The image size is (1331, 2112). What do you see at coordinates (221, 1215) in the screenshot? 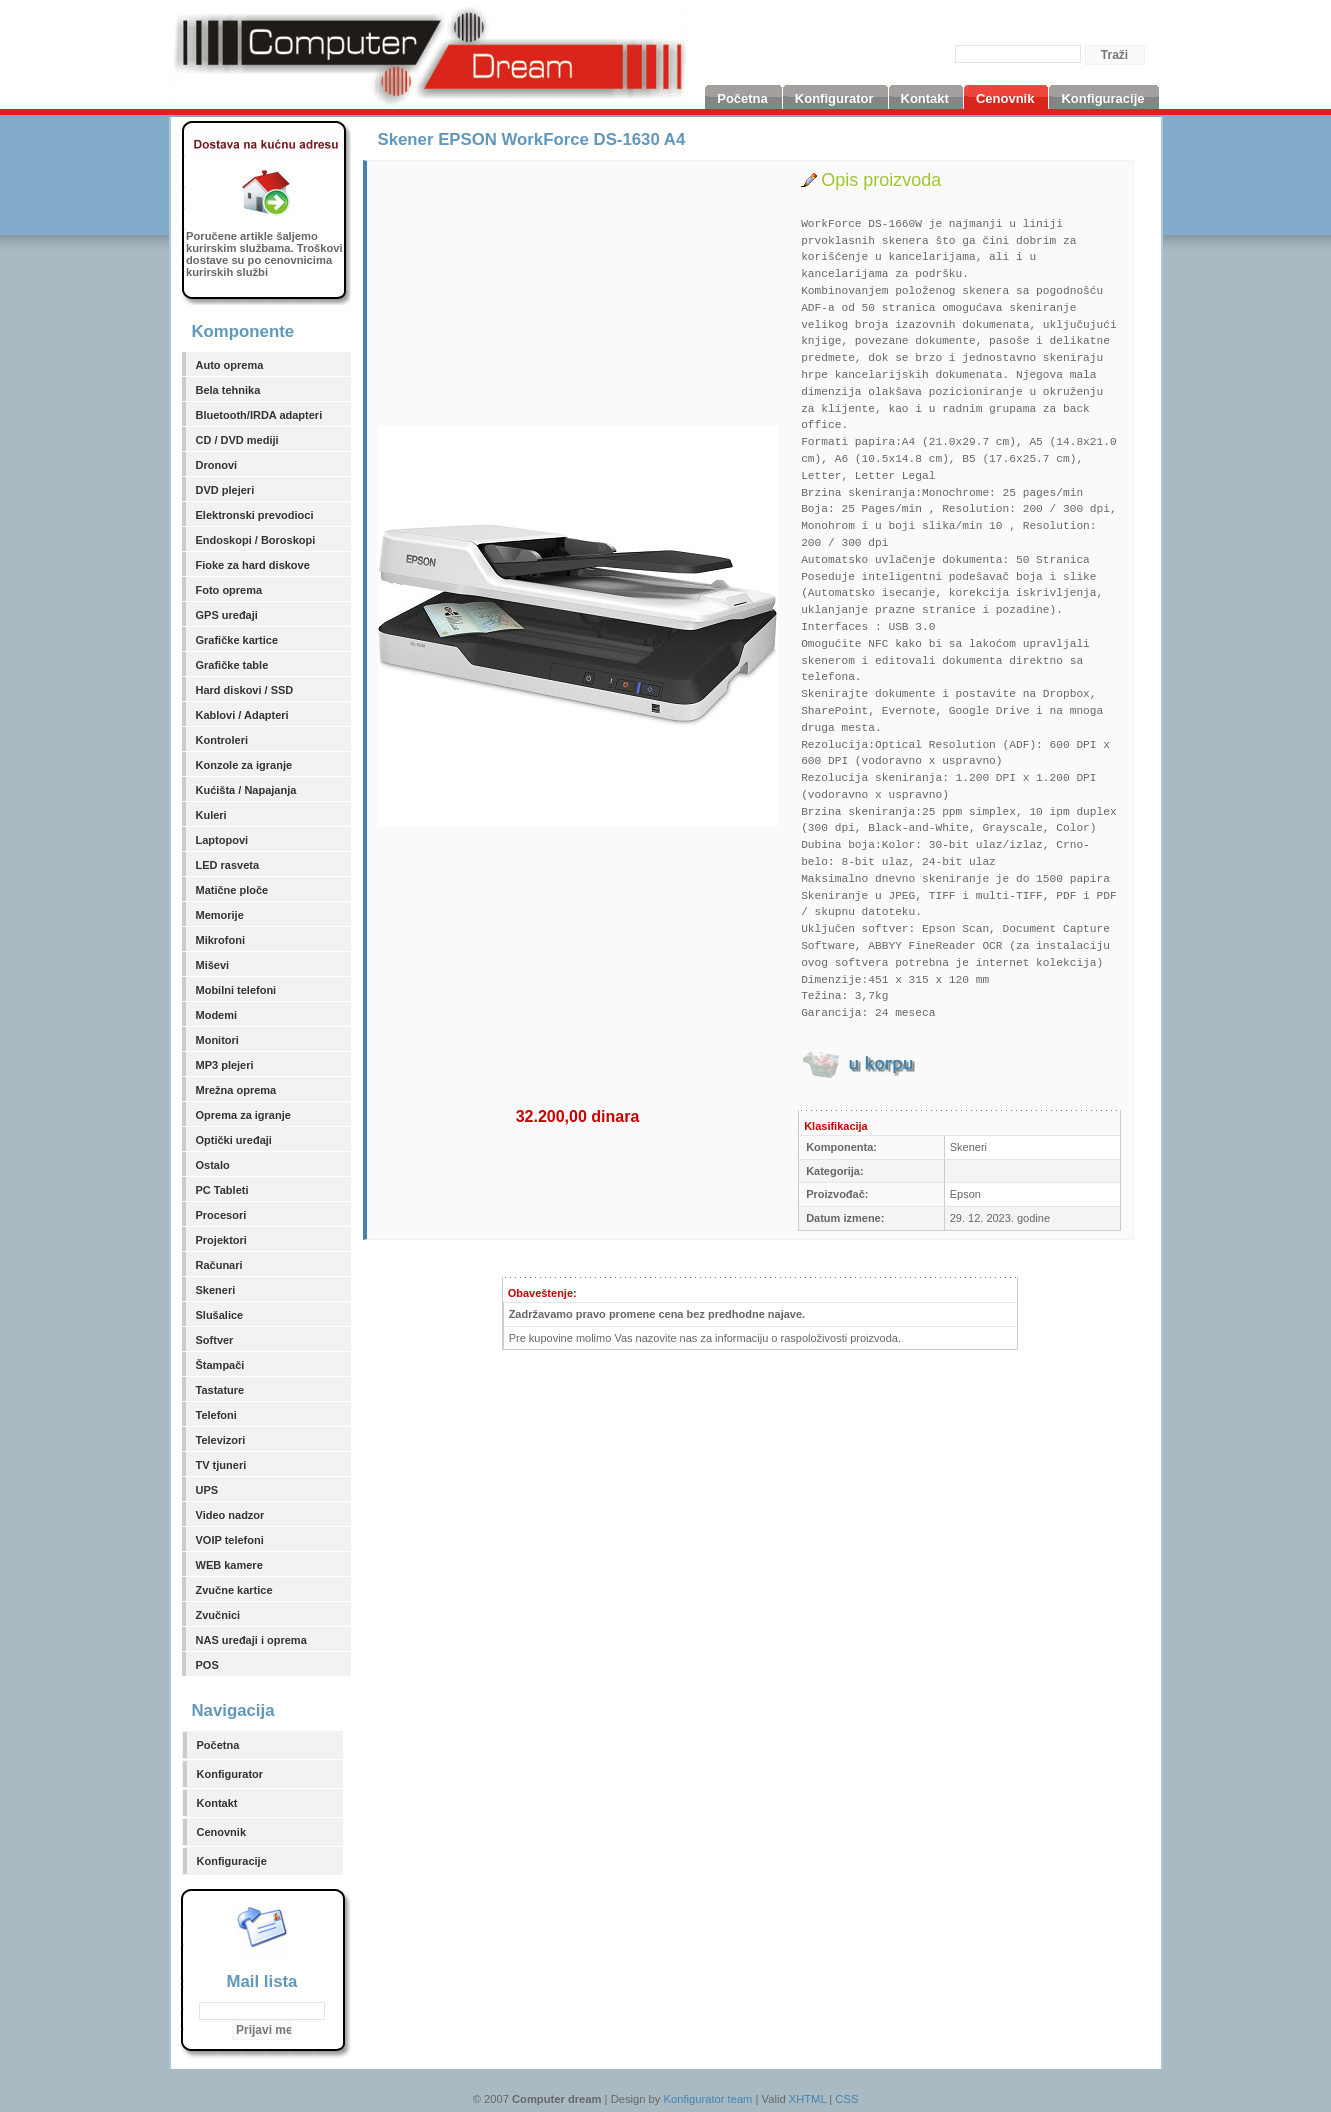
I see `Procesori` at bounding box center [221, 1215].